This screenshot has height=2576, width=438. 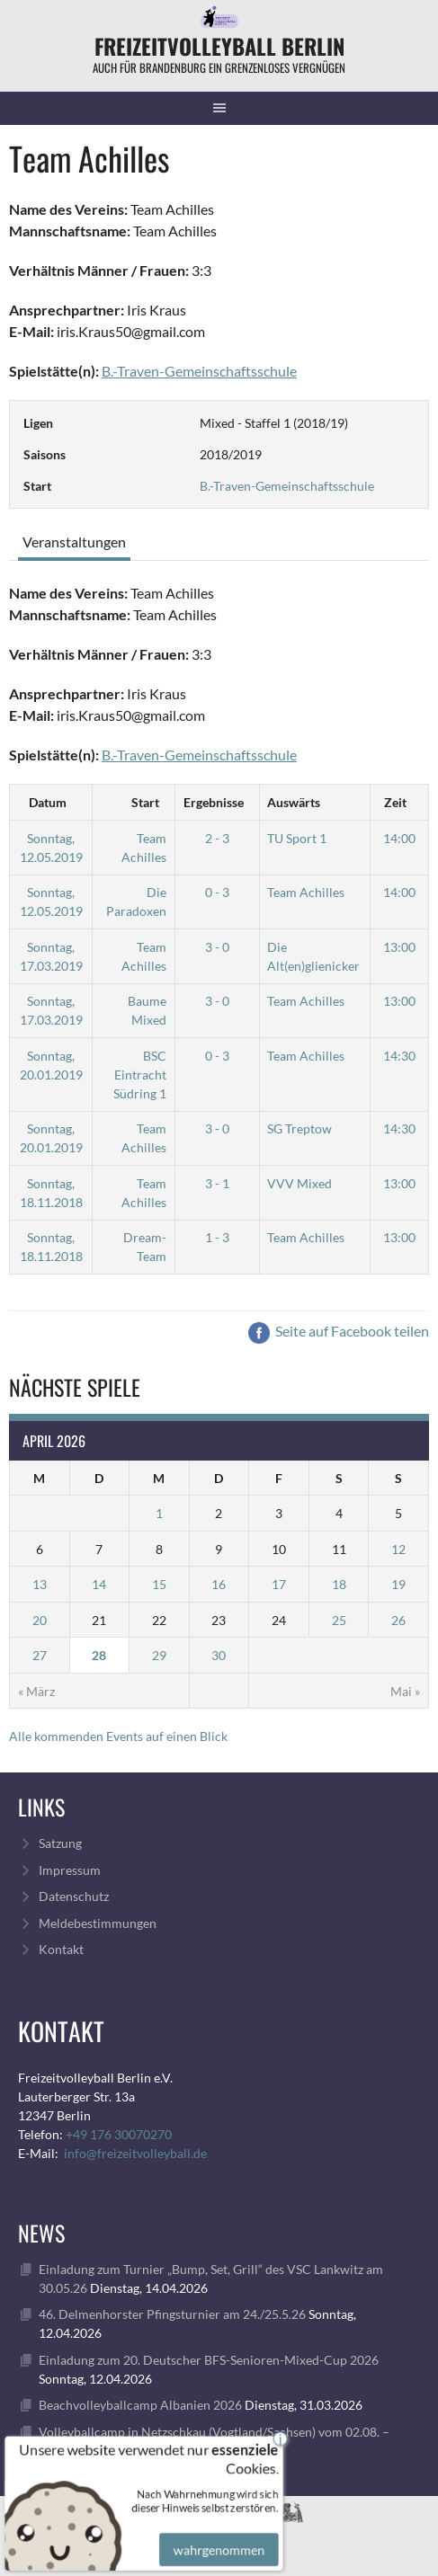 What do you see at coordinates (217, 1237) in the screenshot?
I see `1 - 3` at bounding box center [217, 1237].